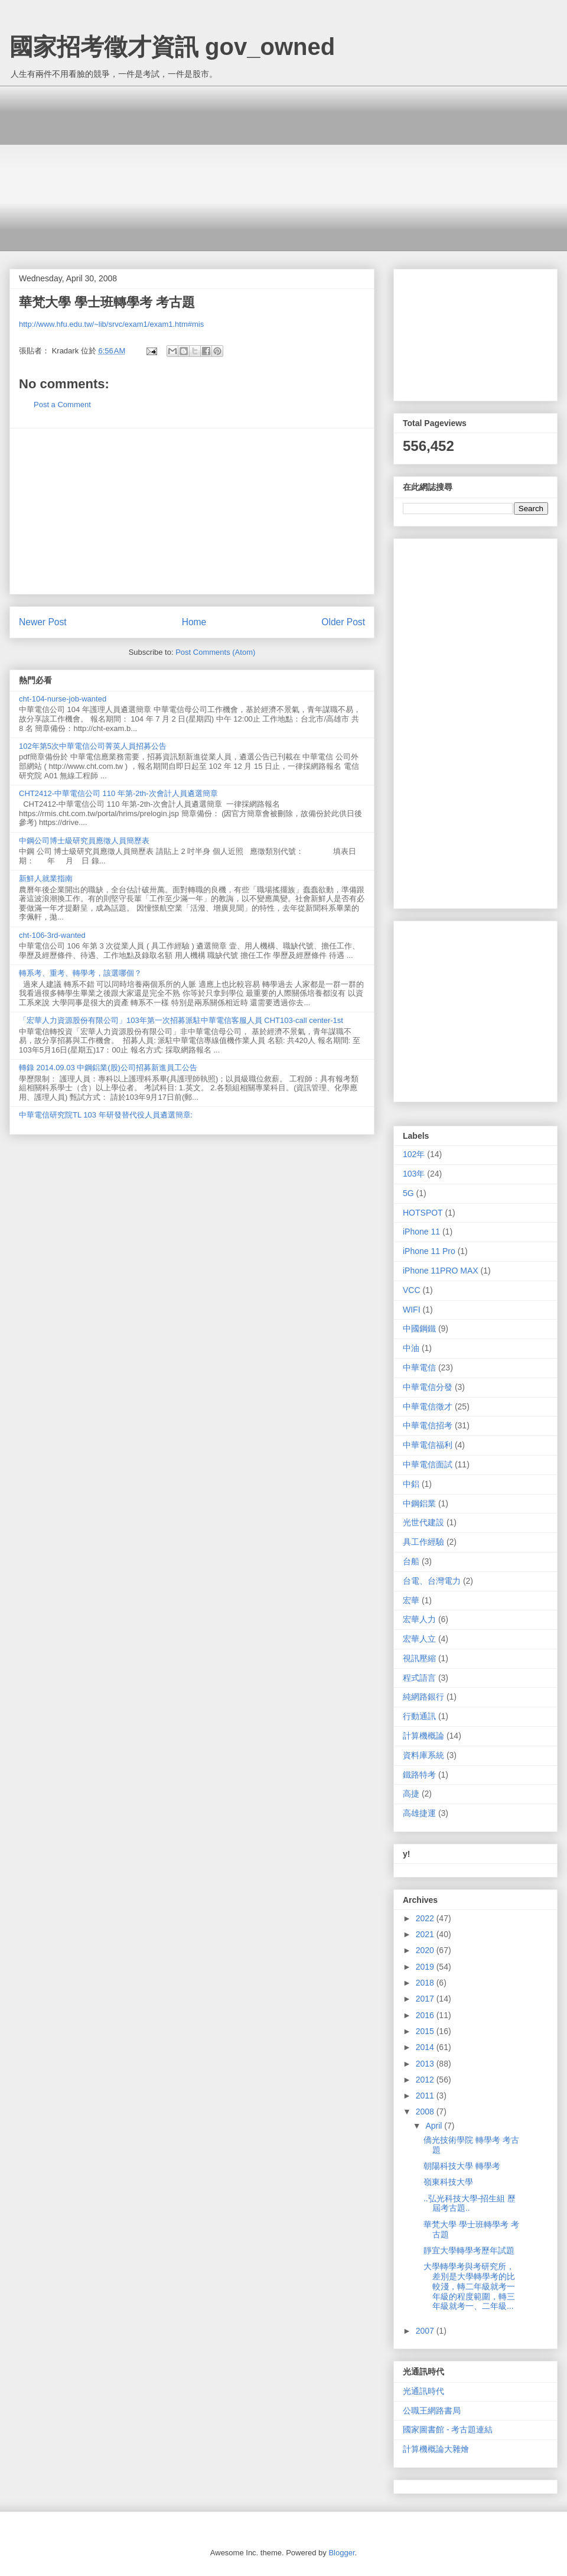 This screenshot has width=567, height=2576. Describe the element at coordinates (411, 1484) in the screenshot. I see `中鋁` at that location.